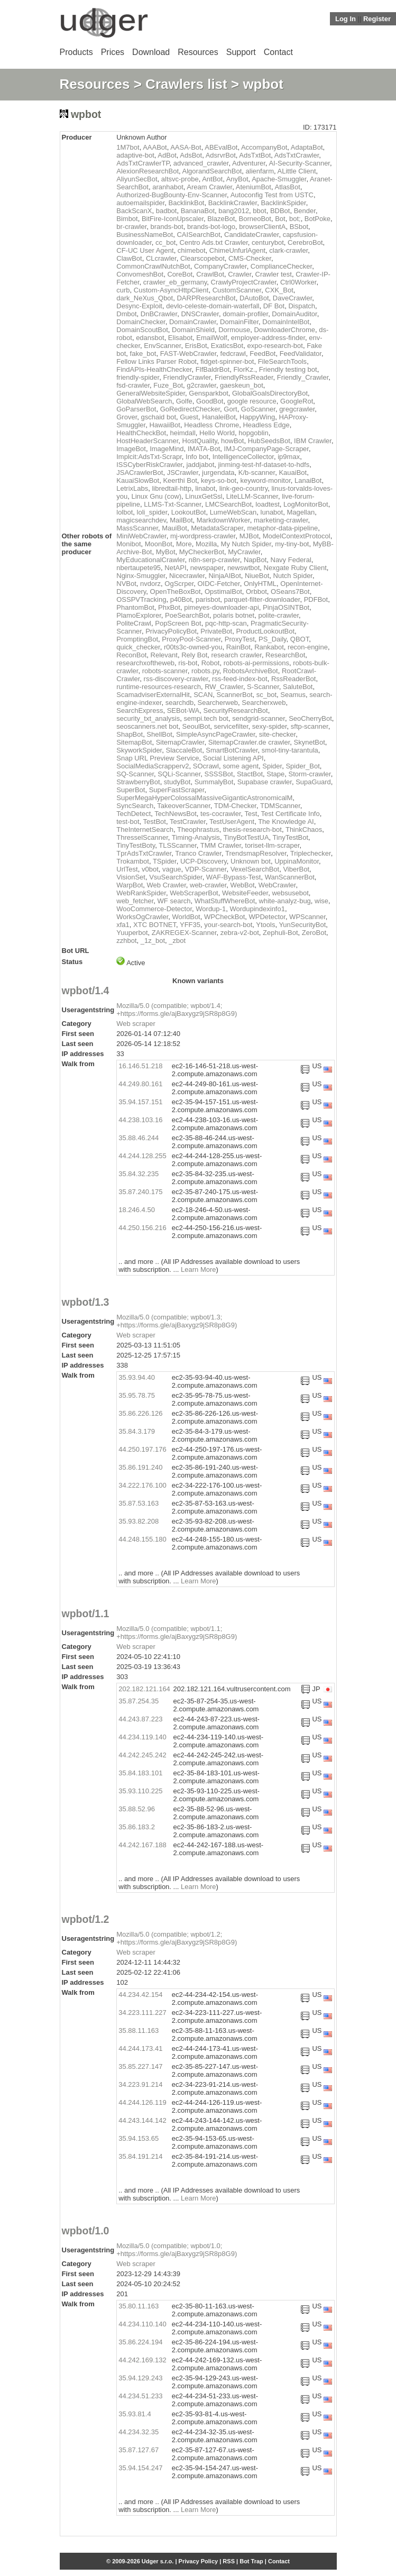  Describe the element at coordinates (186, 917) in the screenshot. I see `WorldBot` at that location.